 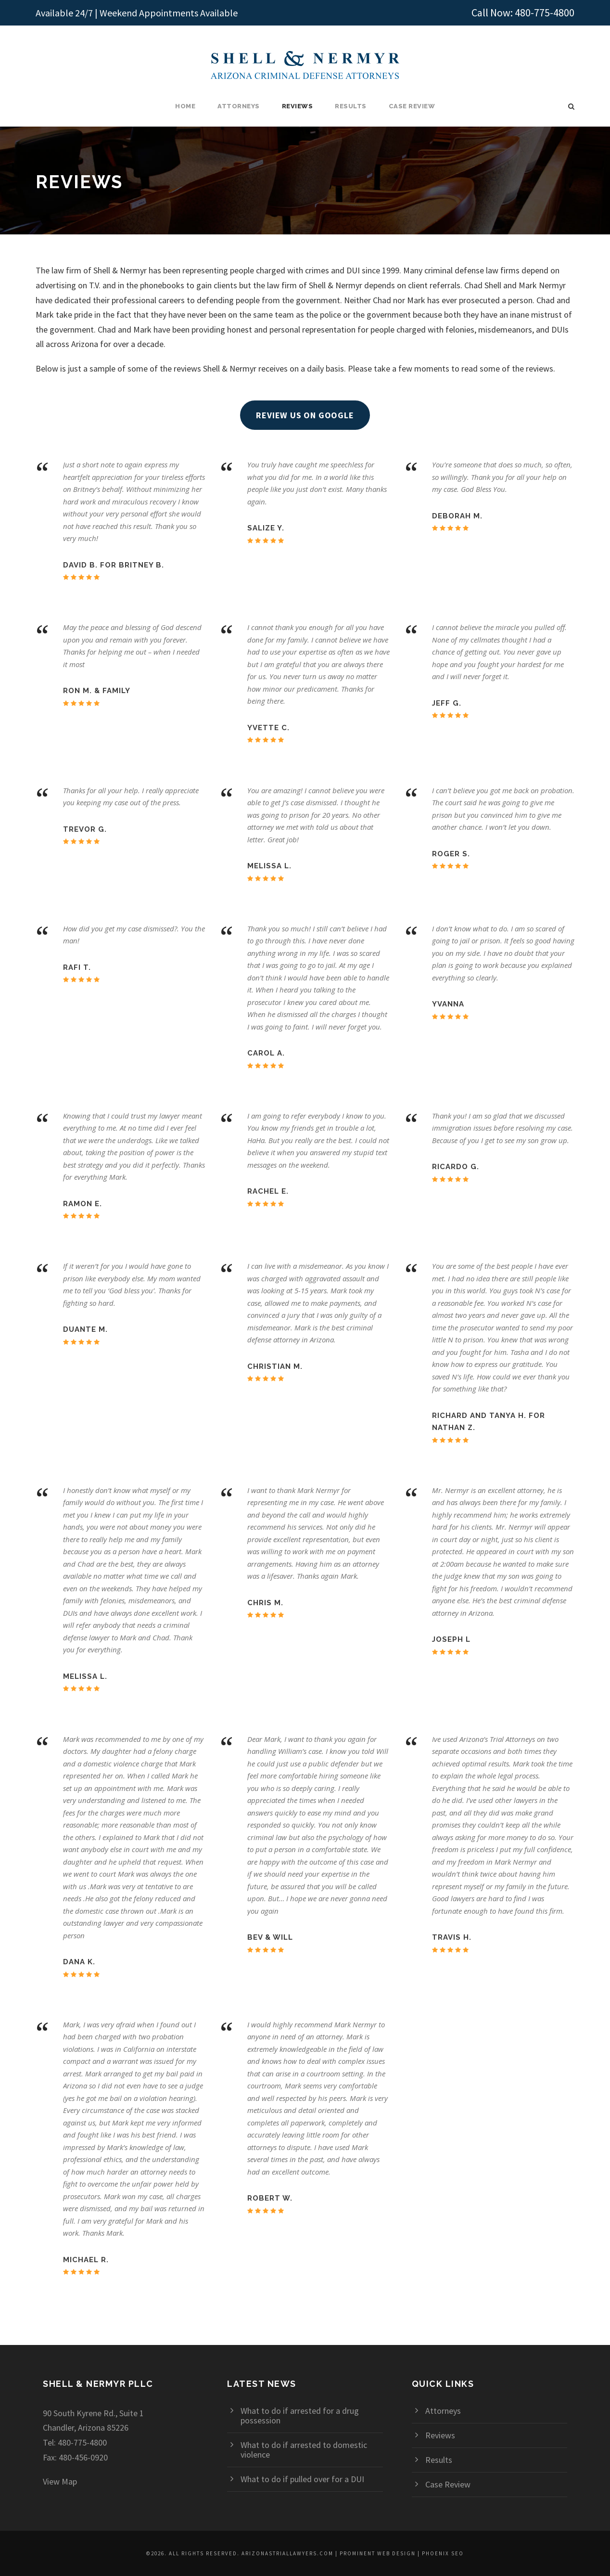 What do you see at coordinates (185, 106) in the screenshot?
I see `Home` at bounding box center [185, 106].